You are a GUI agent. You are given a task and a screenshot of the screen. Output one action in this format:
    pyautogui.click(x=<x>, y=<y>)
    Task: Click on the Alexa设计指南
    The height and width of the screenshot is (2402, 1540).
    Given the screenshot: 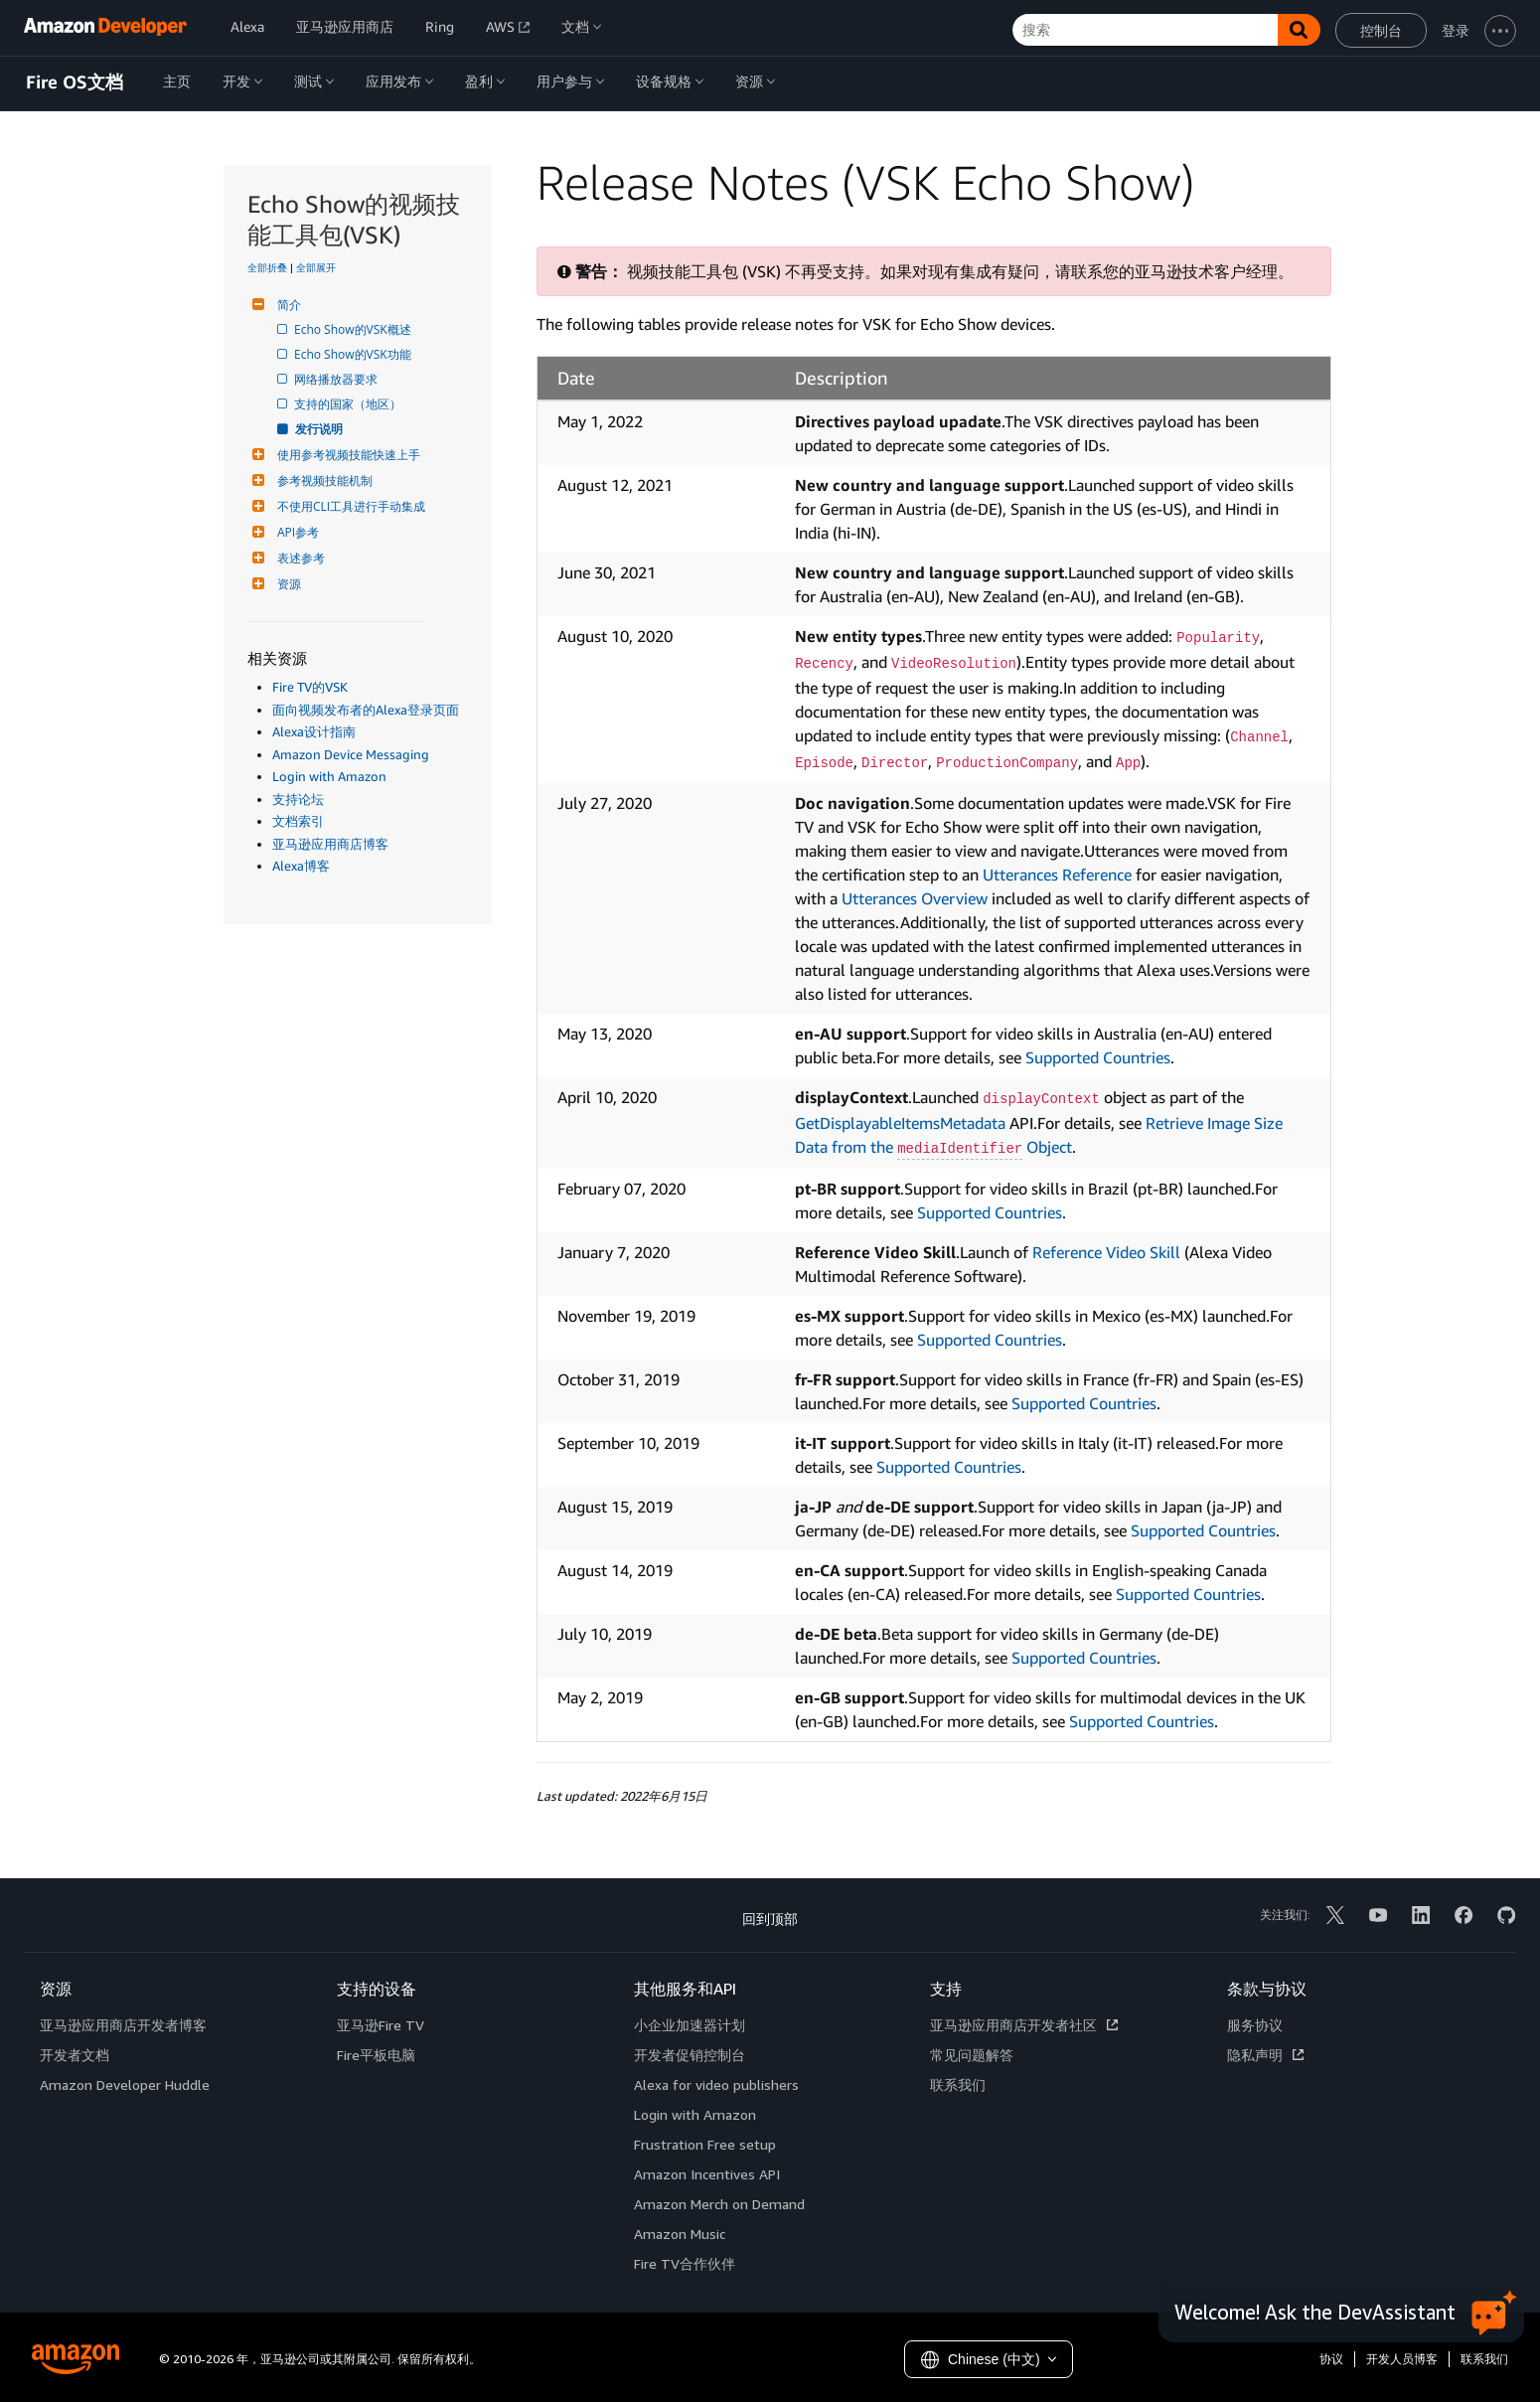 What is the action you would take?
    pyautogui.click(x=314, y=731)
    